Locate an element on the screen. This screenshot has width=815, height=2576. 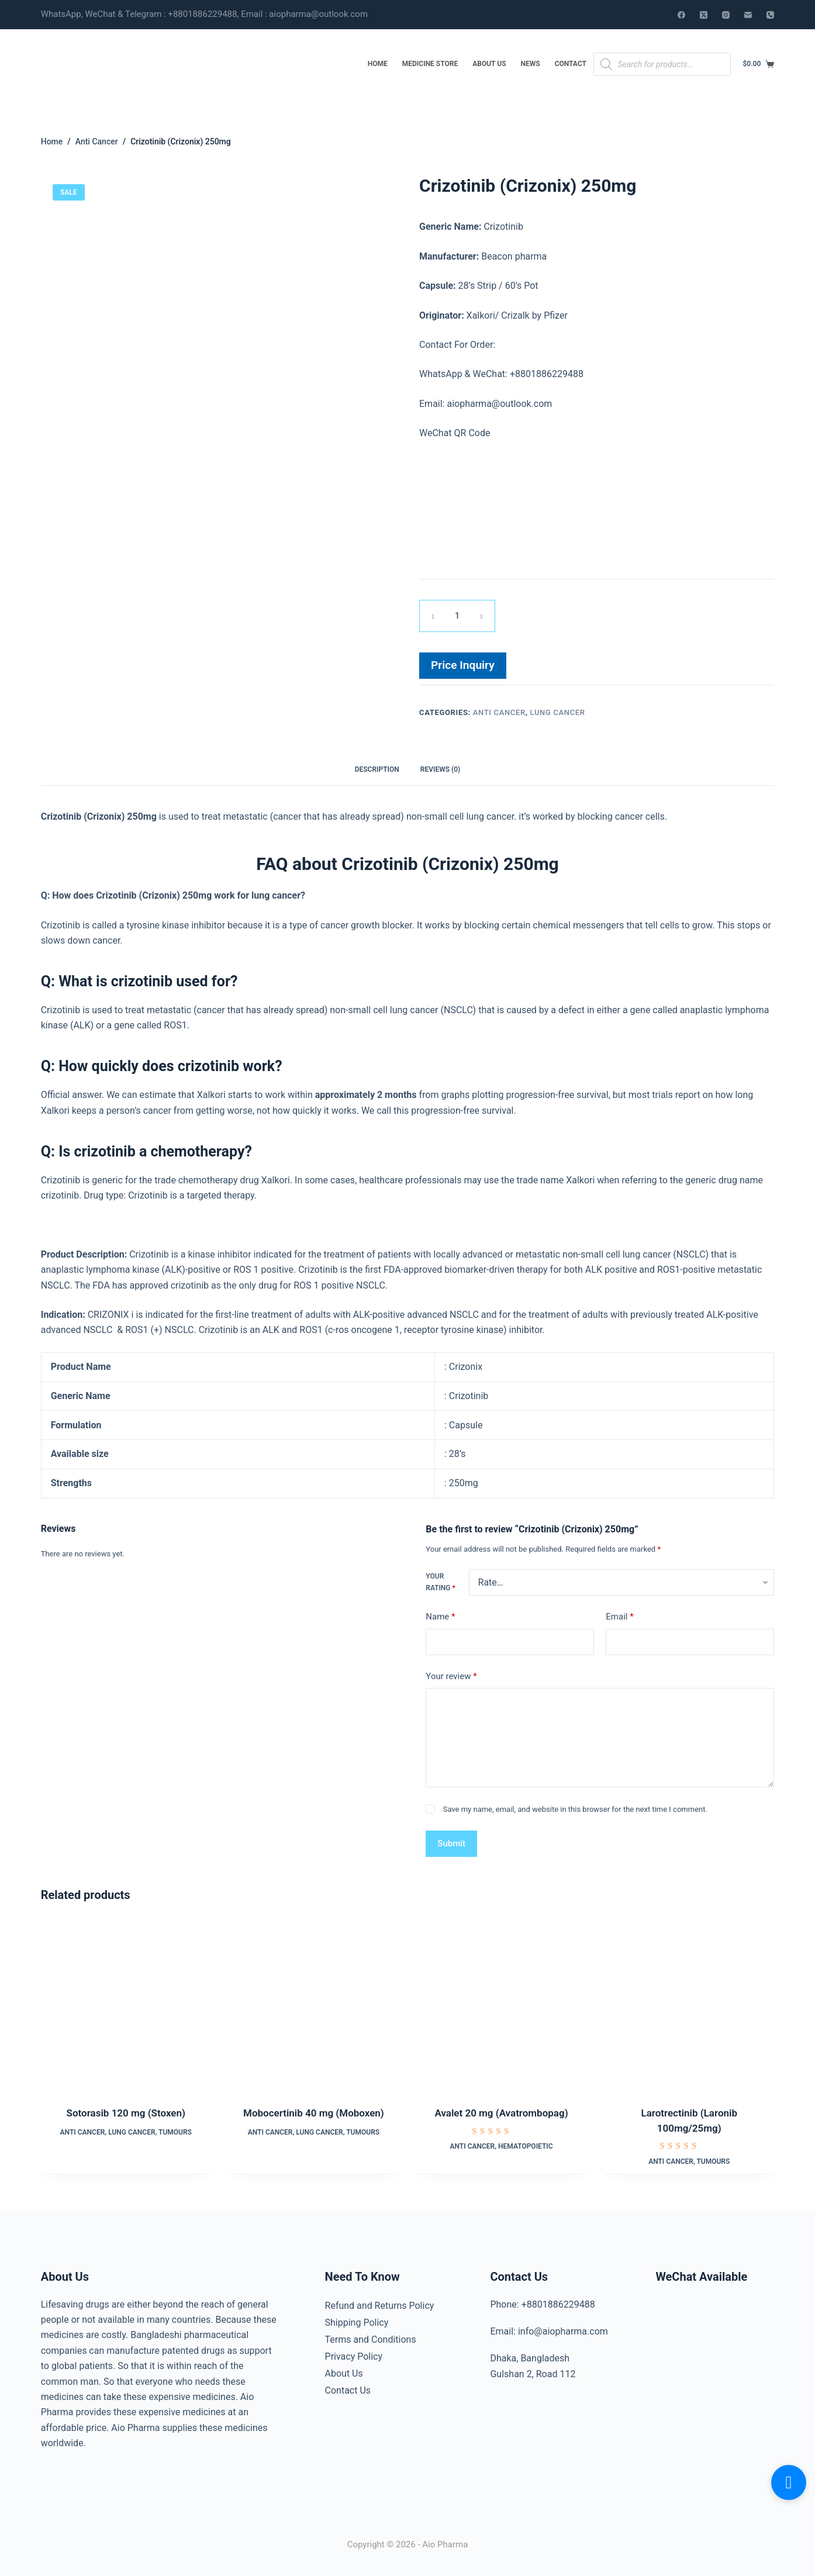
[Phone] is located at coordinates (770, 15).